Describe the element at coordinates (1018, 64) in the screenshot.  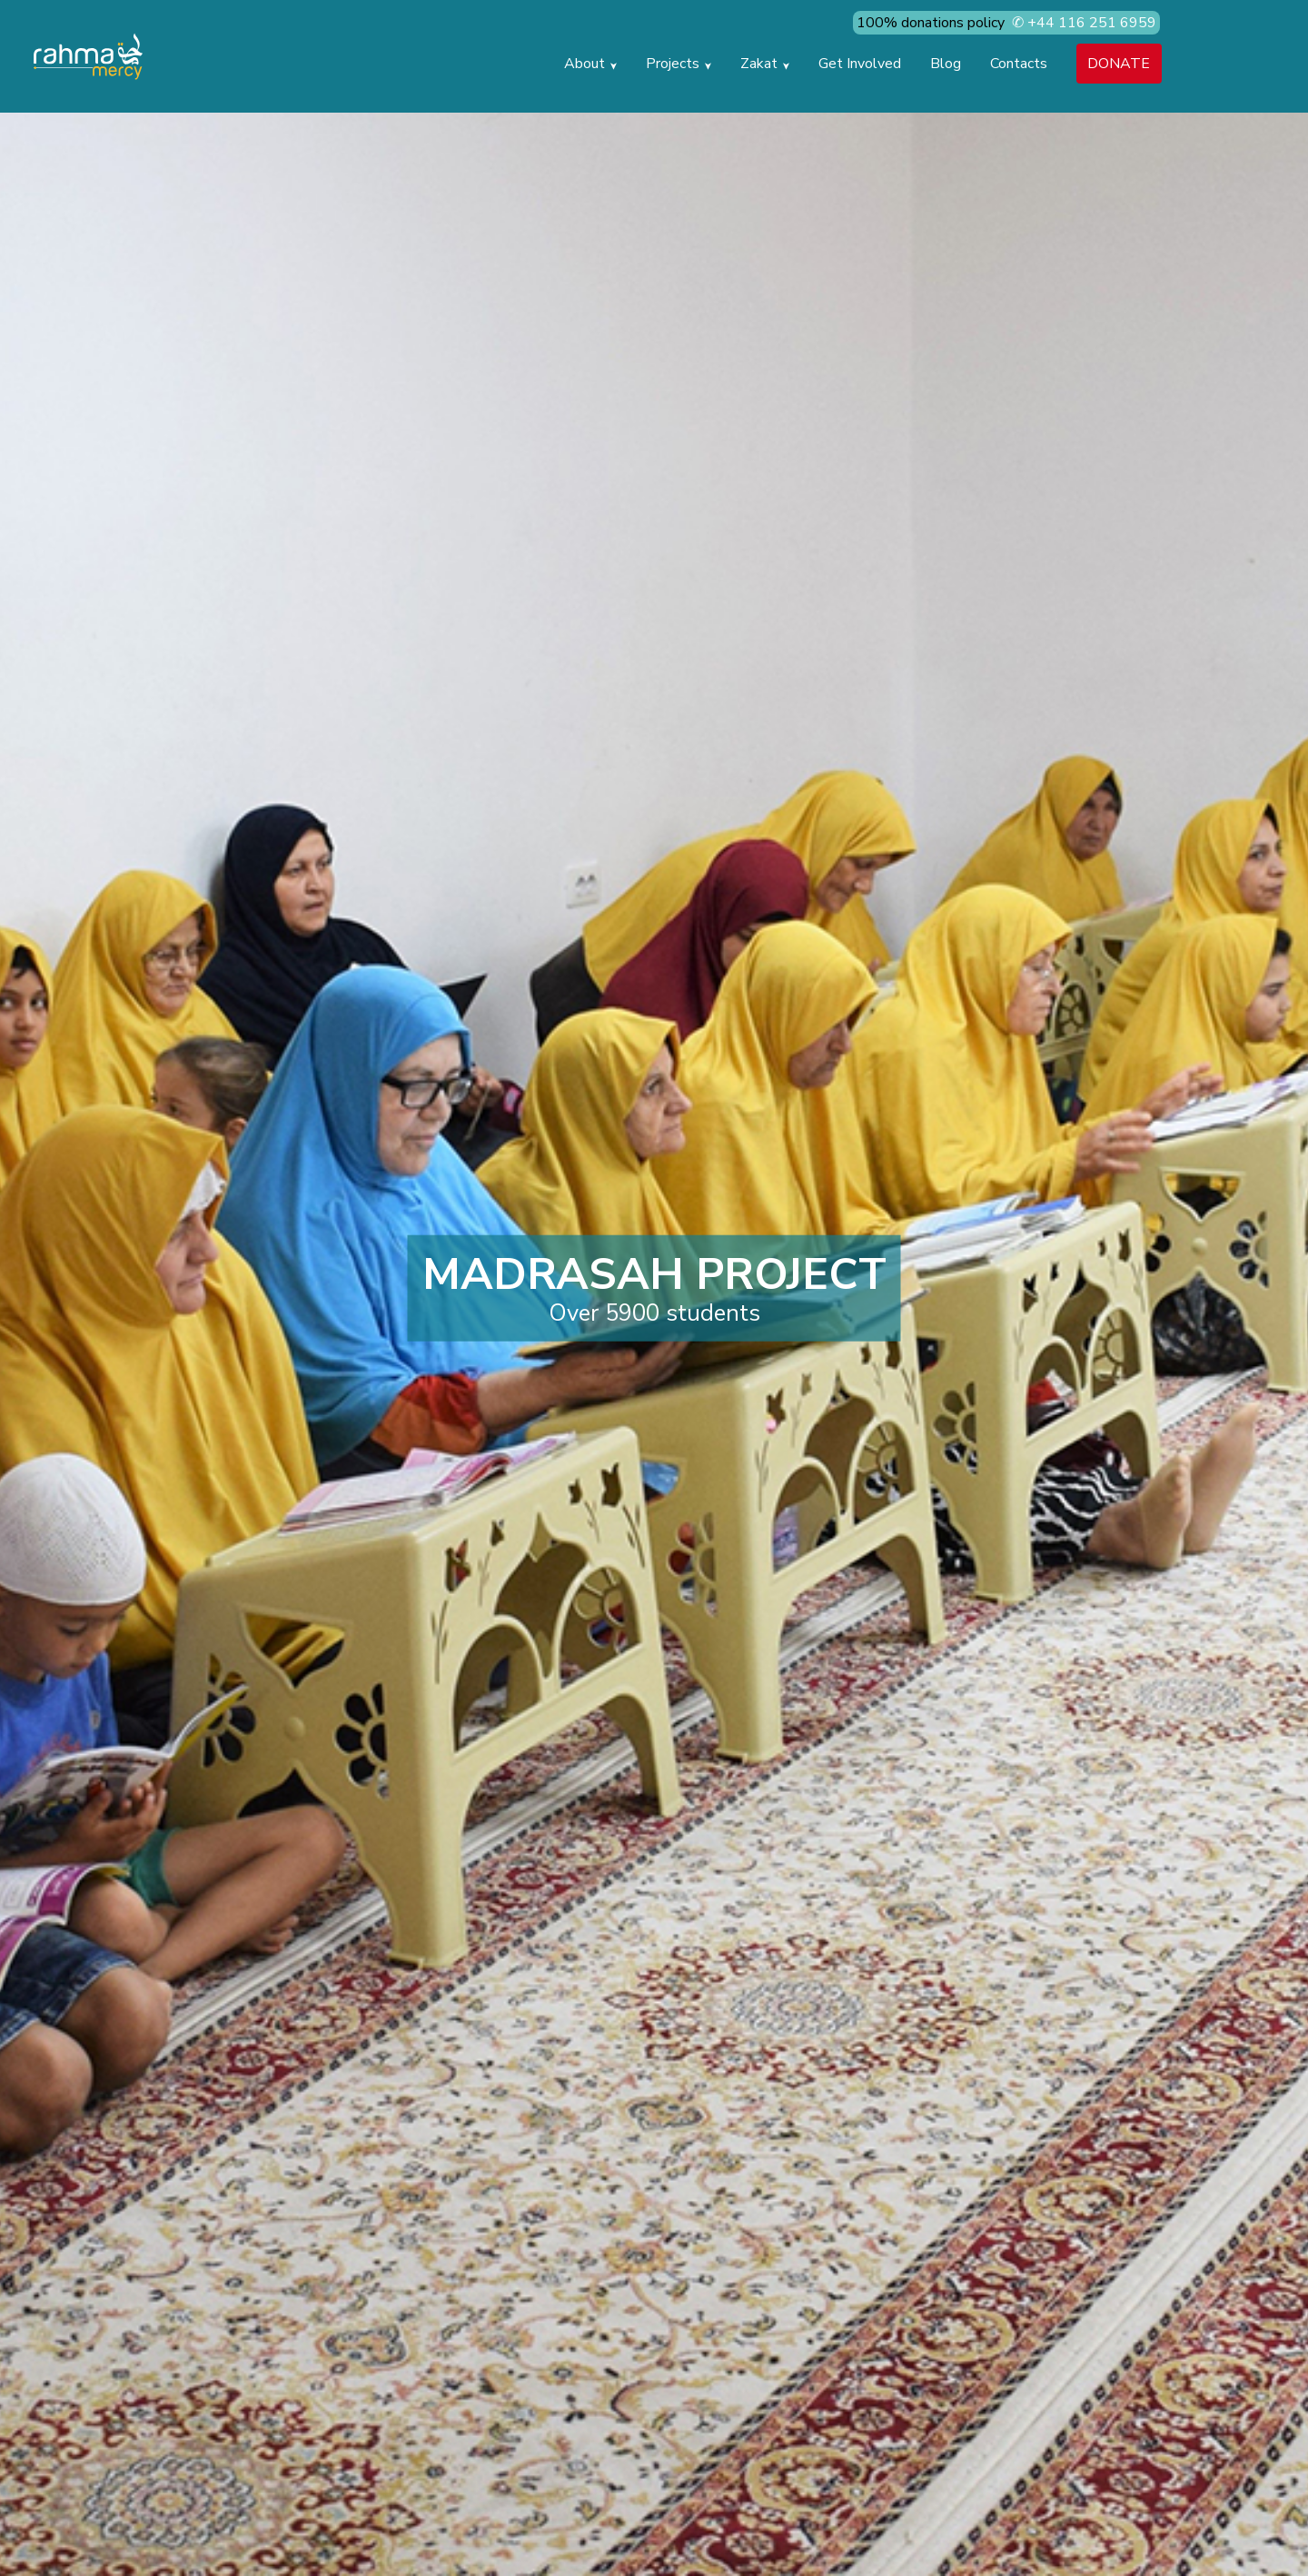
I see `contacts` at that location.